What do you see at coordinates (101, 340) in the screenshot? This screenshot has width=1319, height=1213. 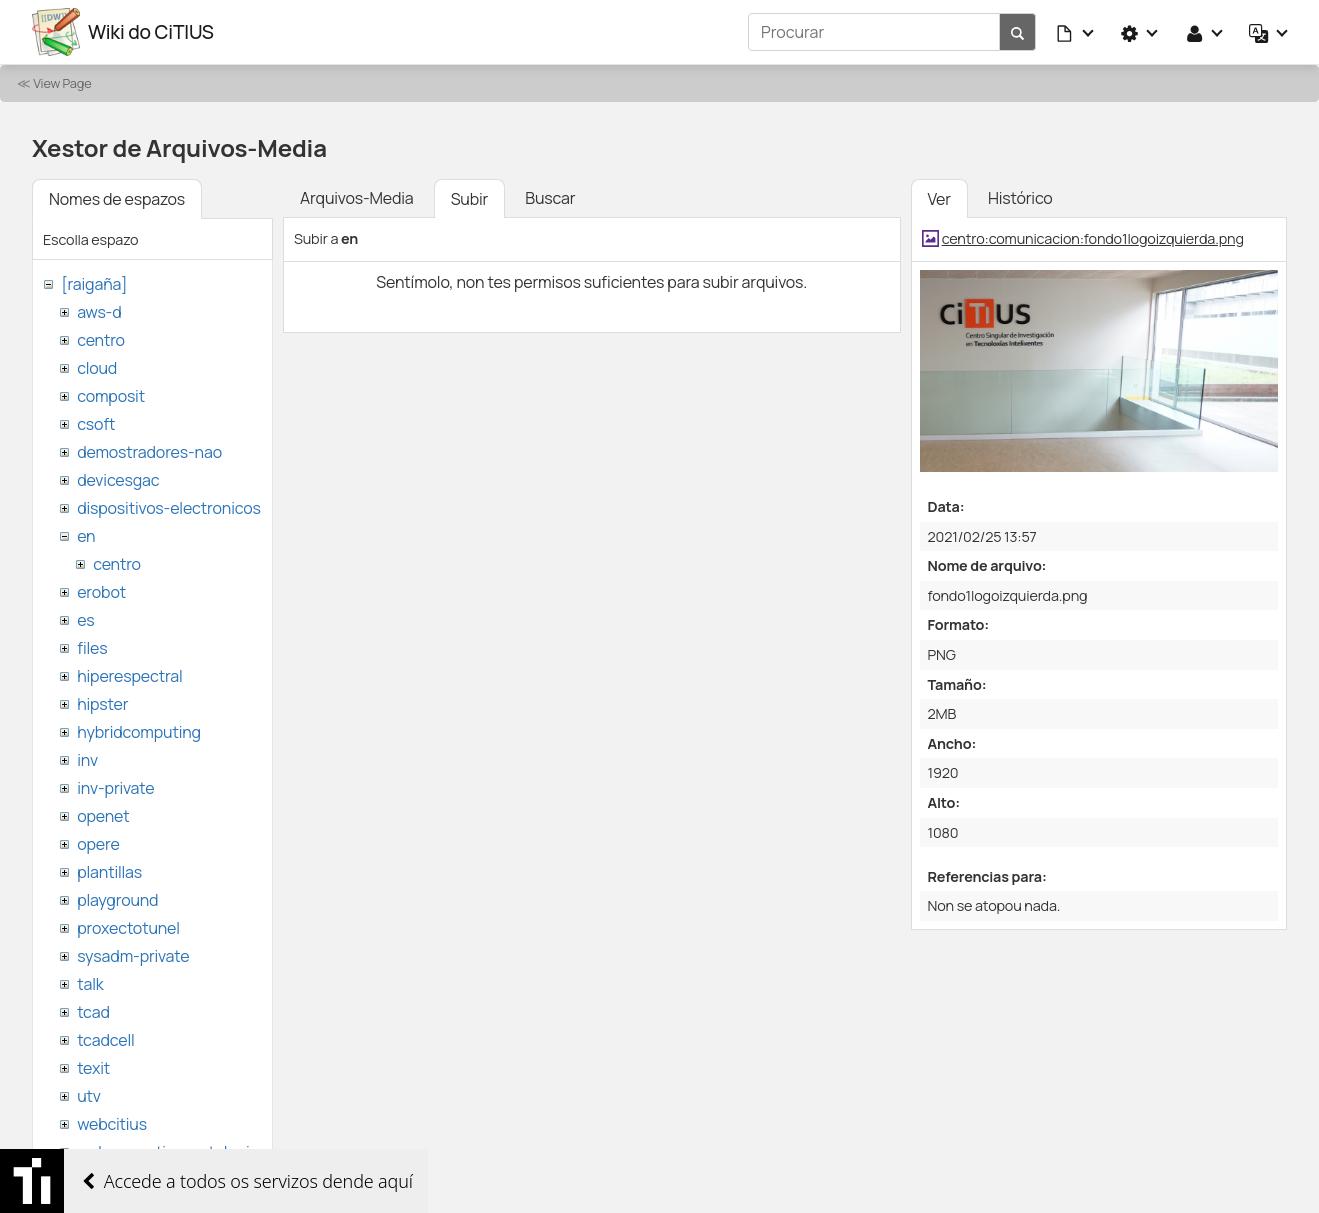 I see `centro` at bounding box center [101, 340].